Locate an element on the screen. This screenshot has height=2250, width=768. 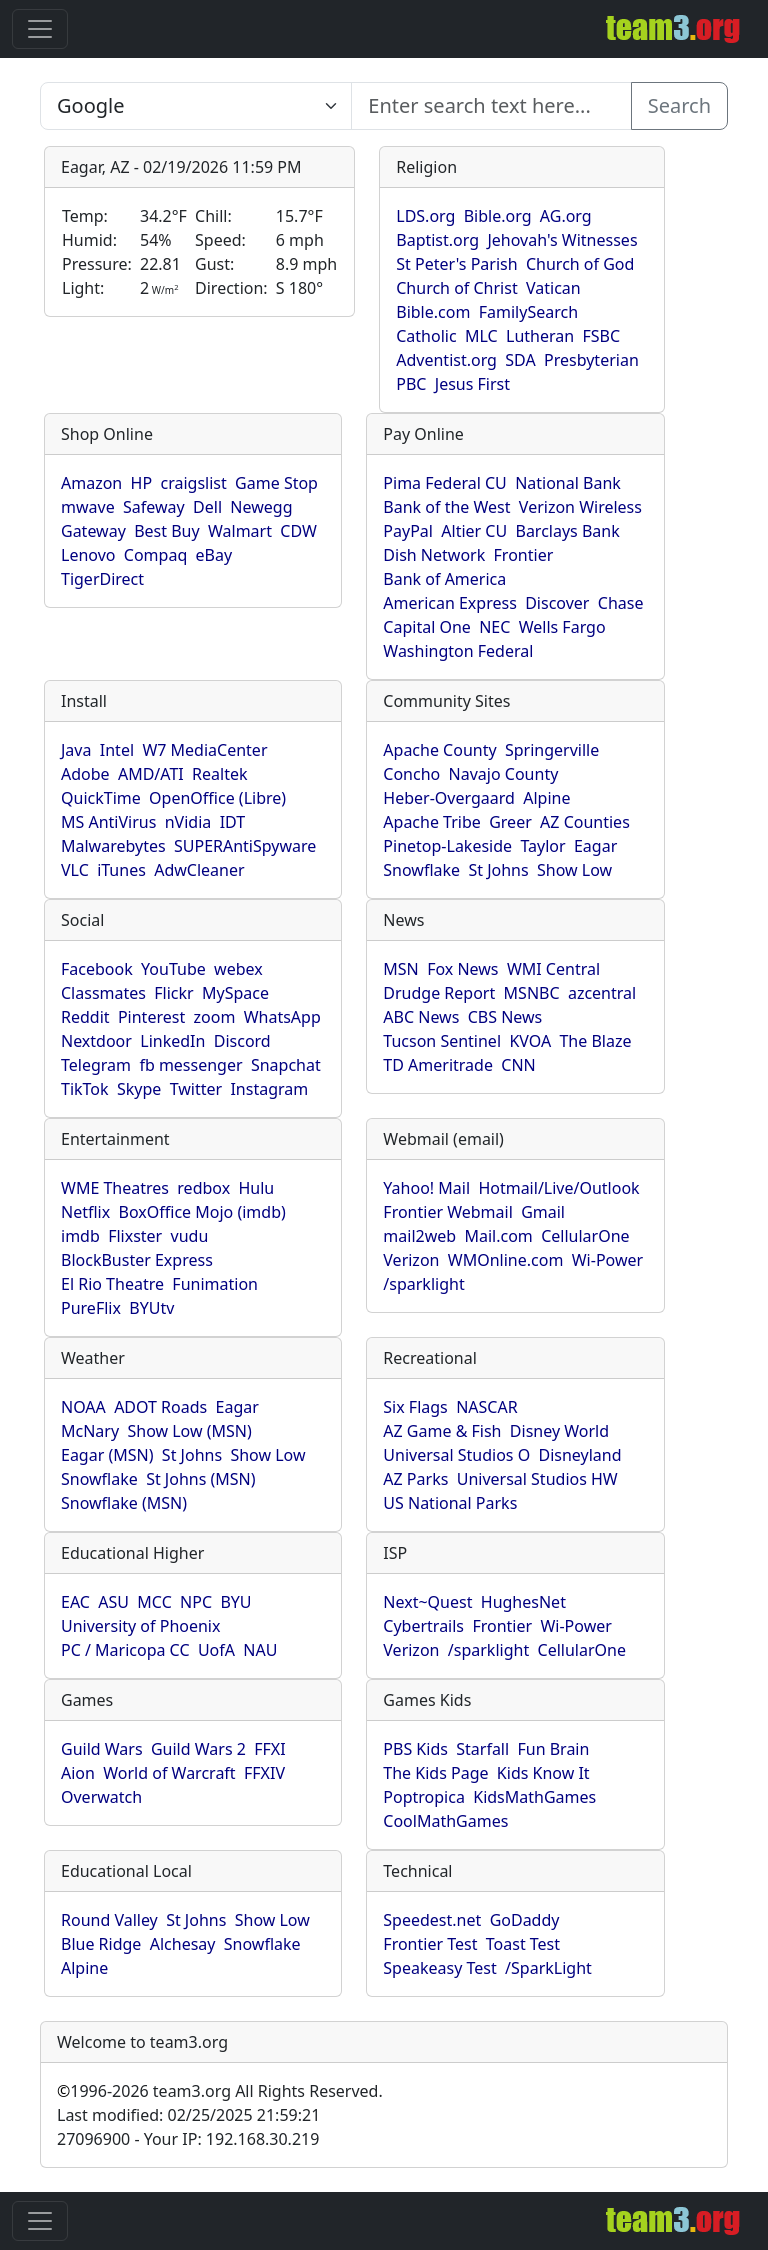
SUPERAntiSpyware is located at coordinates (245, 846).